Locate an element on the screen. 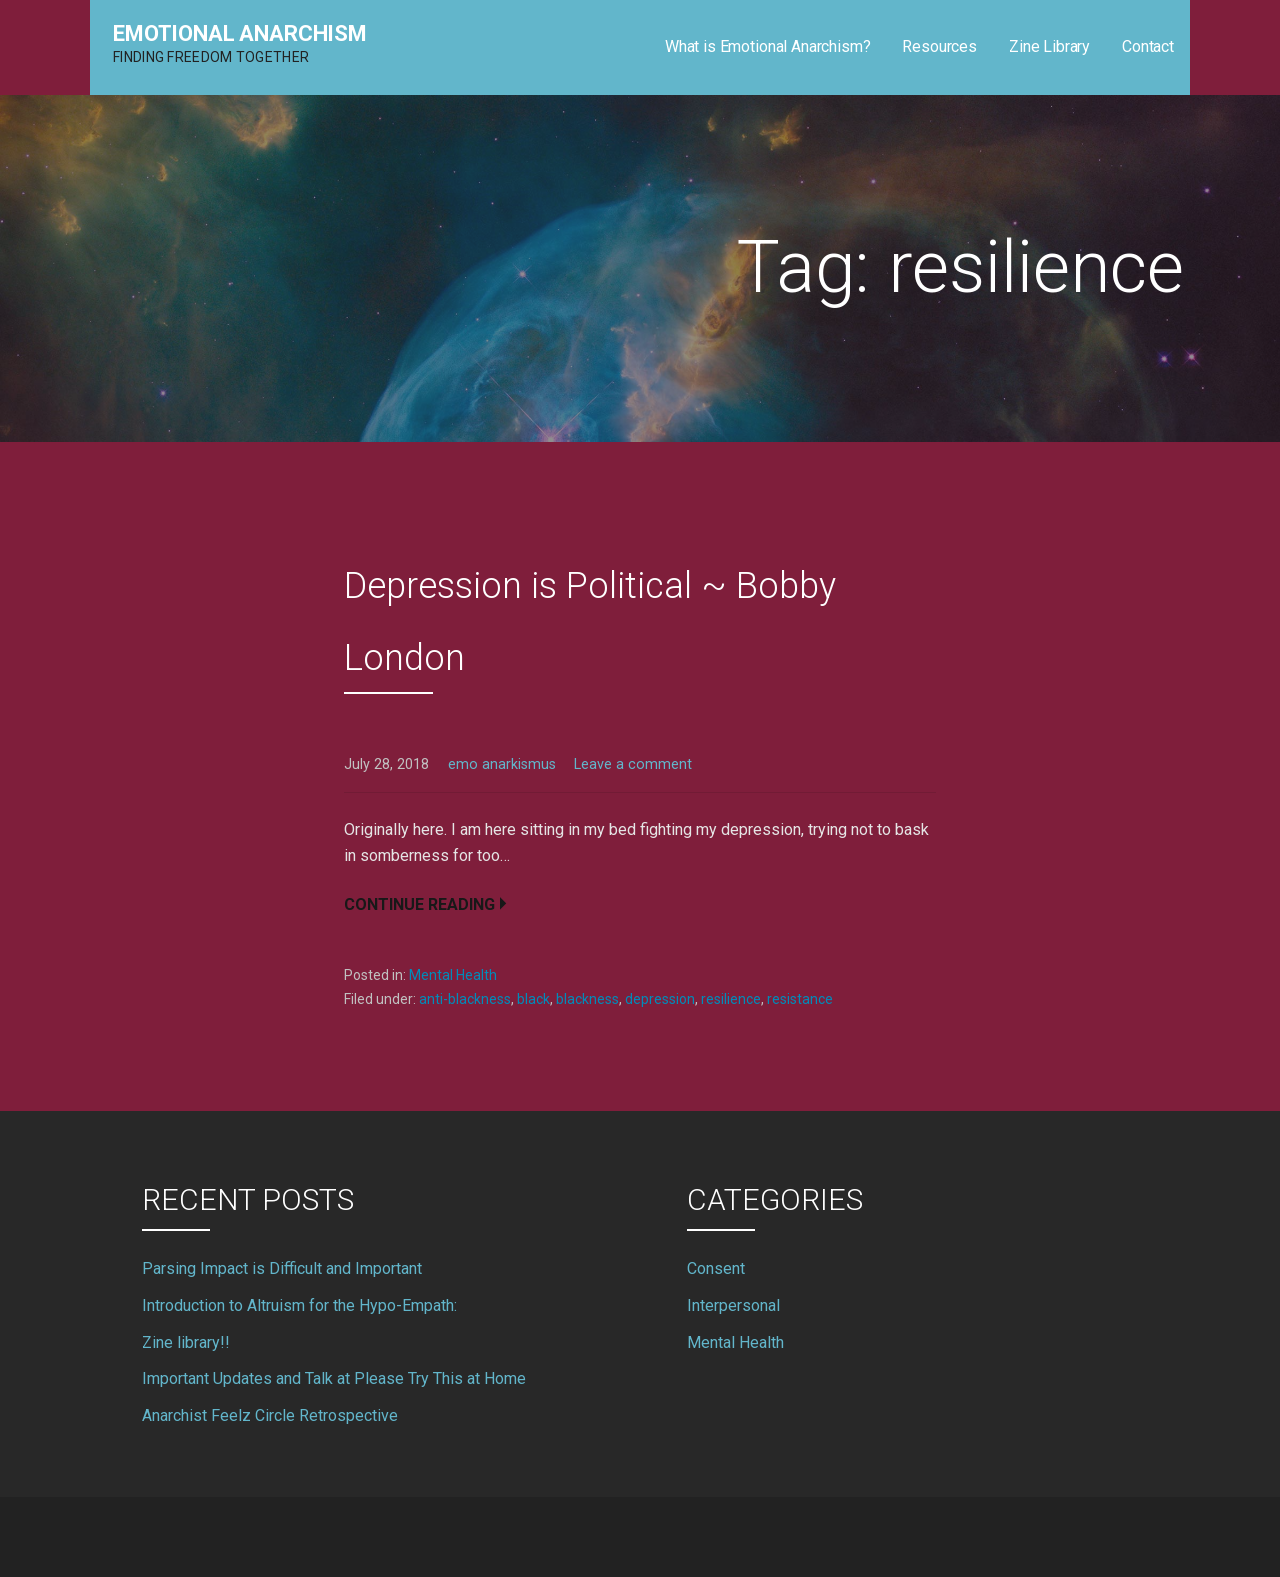 This screenshot has width=1280, height=1577. emo anarkismus is located at coordinates (502, 764).